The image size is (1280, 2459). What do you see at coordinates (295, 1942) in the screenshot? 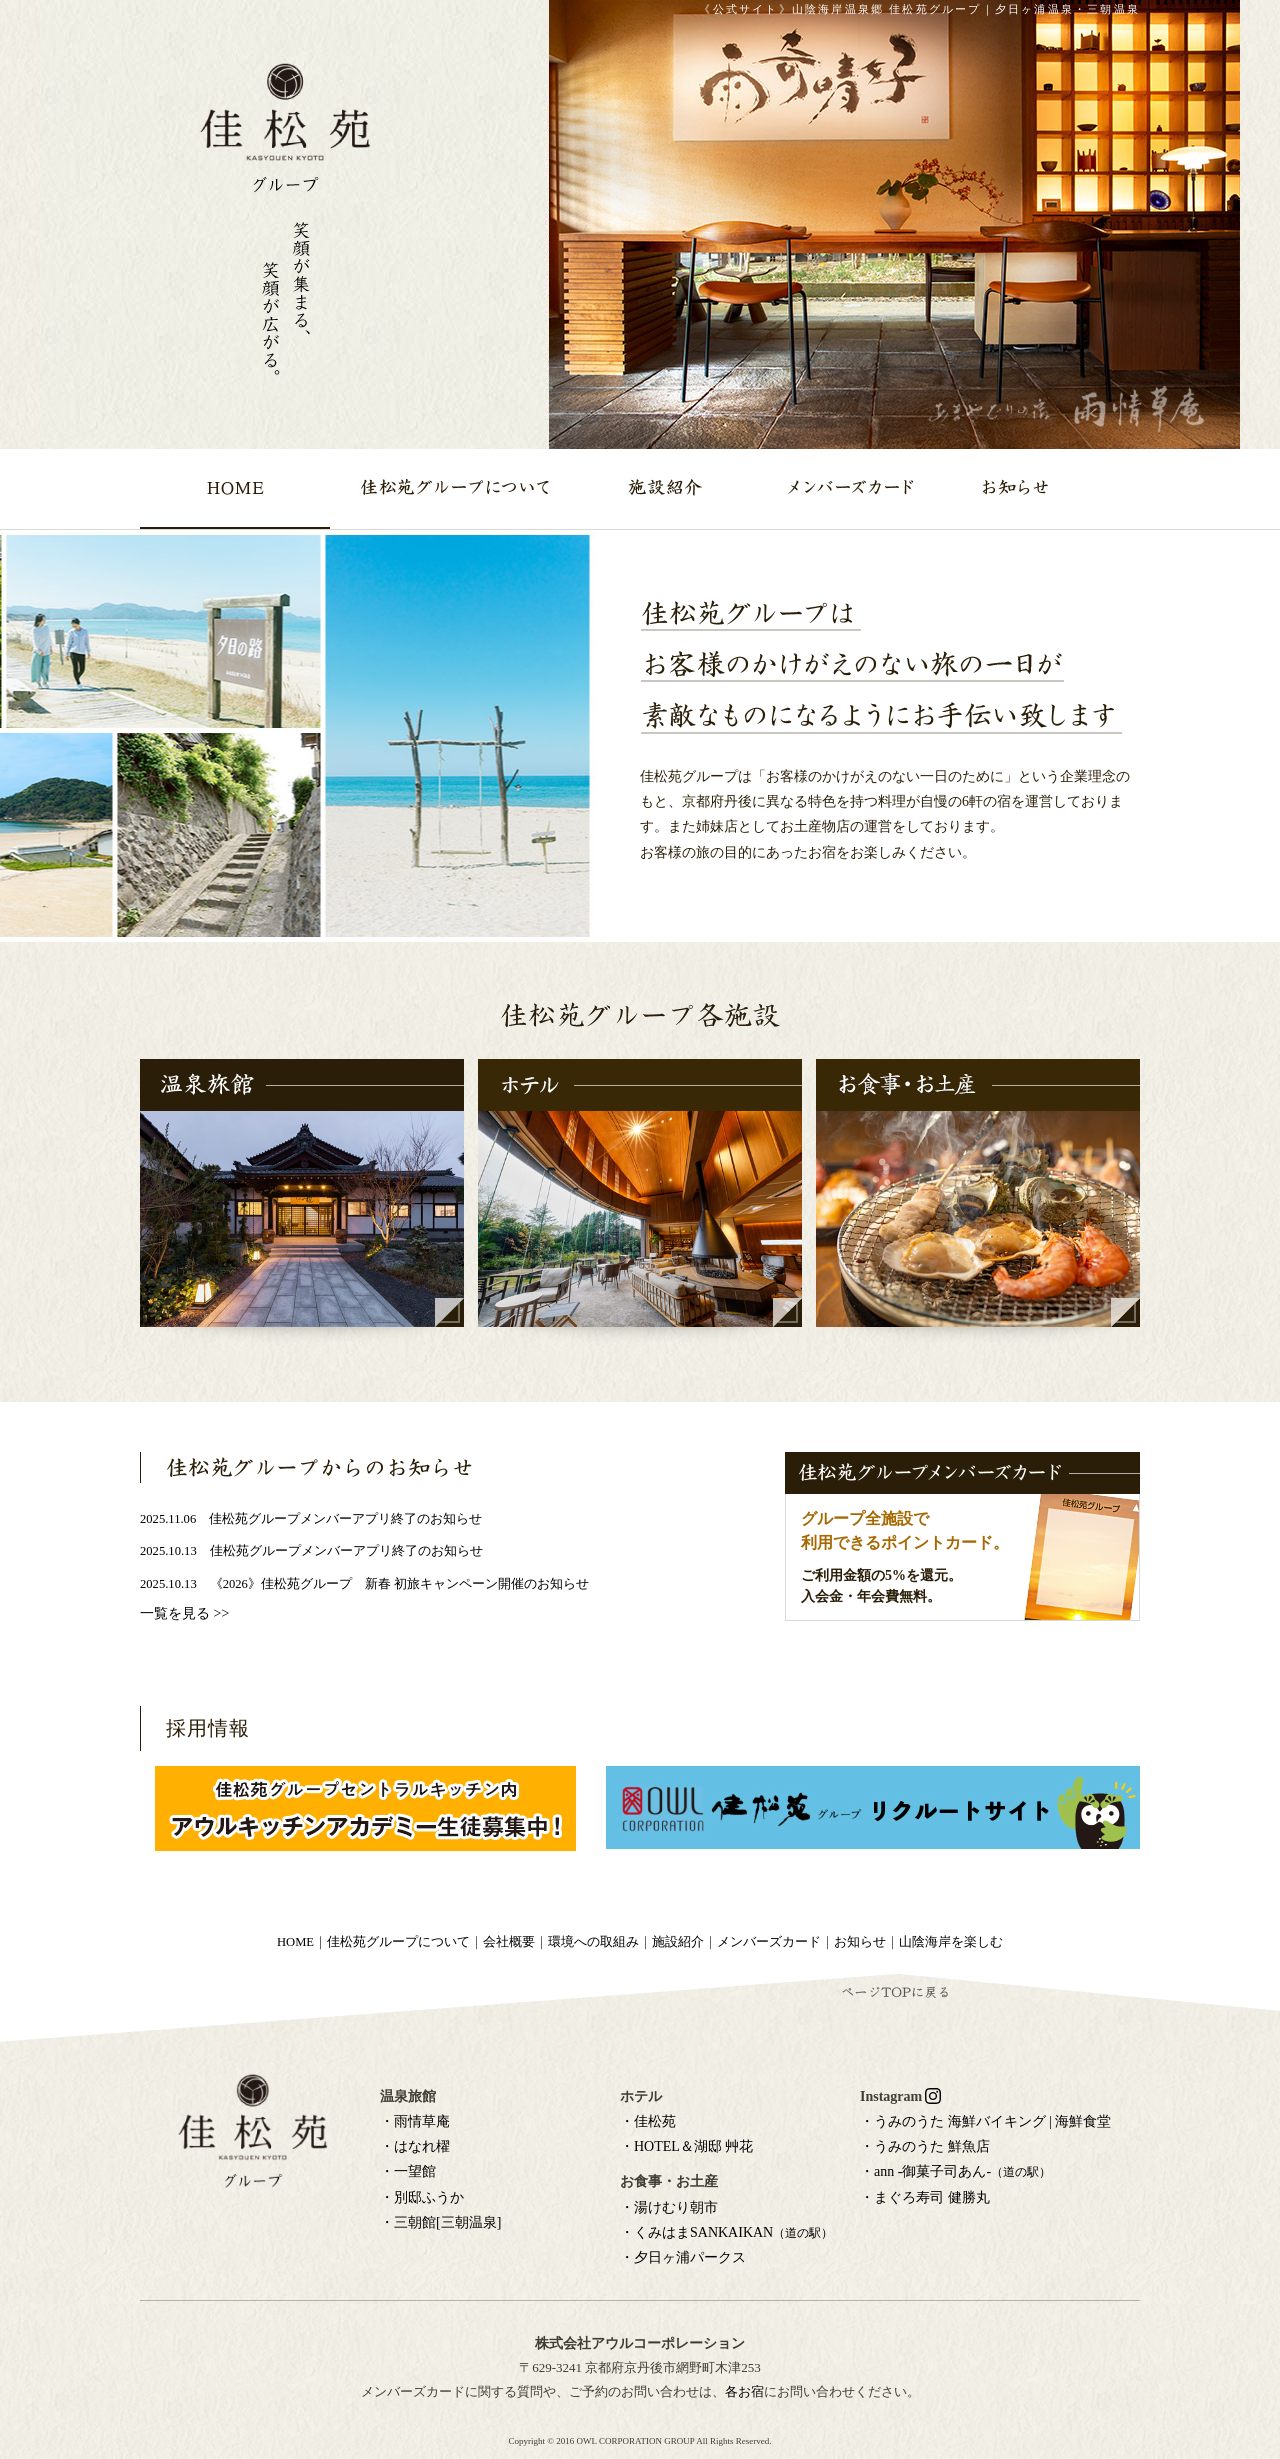
I see `HOME` at bounding box center [295, 1942].